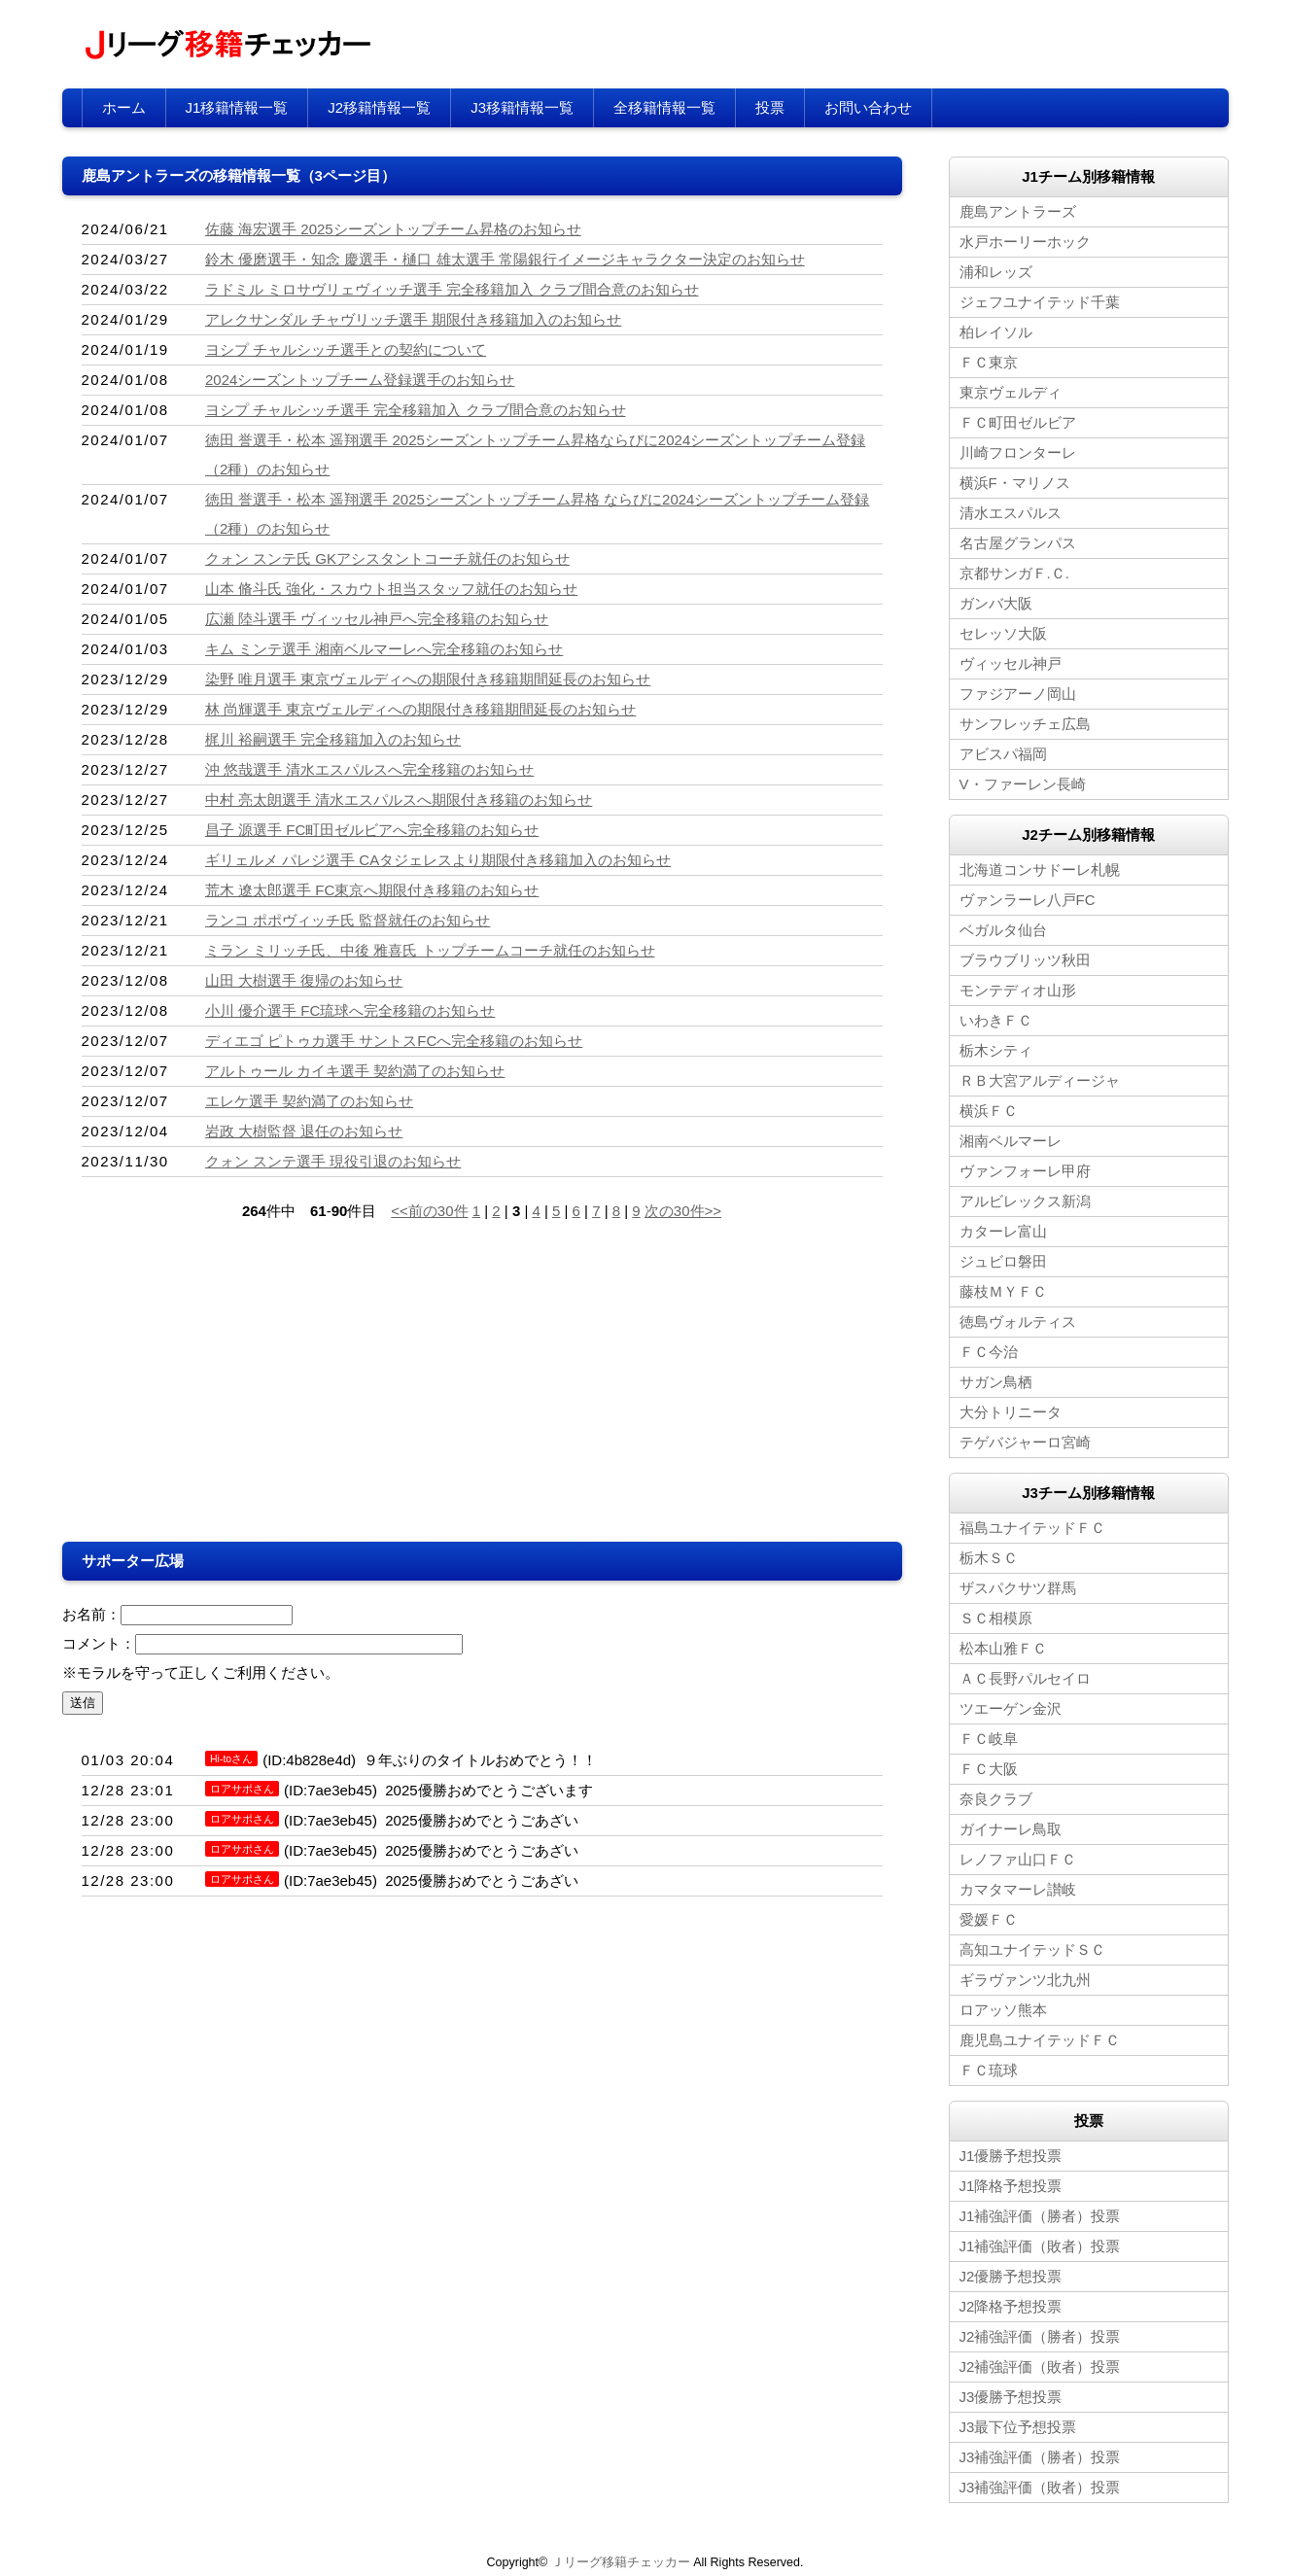 The image size is (1290, 2576). Describe the element at coordinates (1017, 990) in the screenshot. I see `モンテディオ山形` at that location.